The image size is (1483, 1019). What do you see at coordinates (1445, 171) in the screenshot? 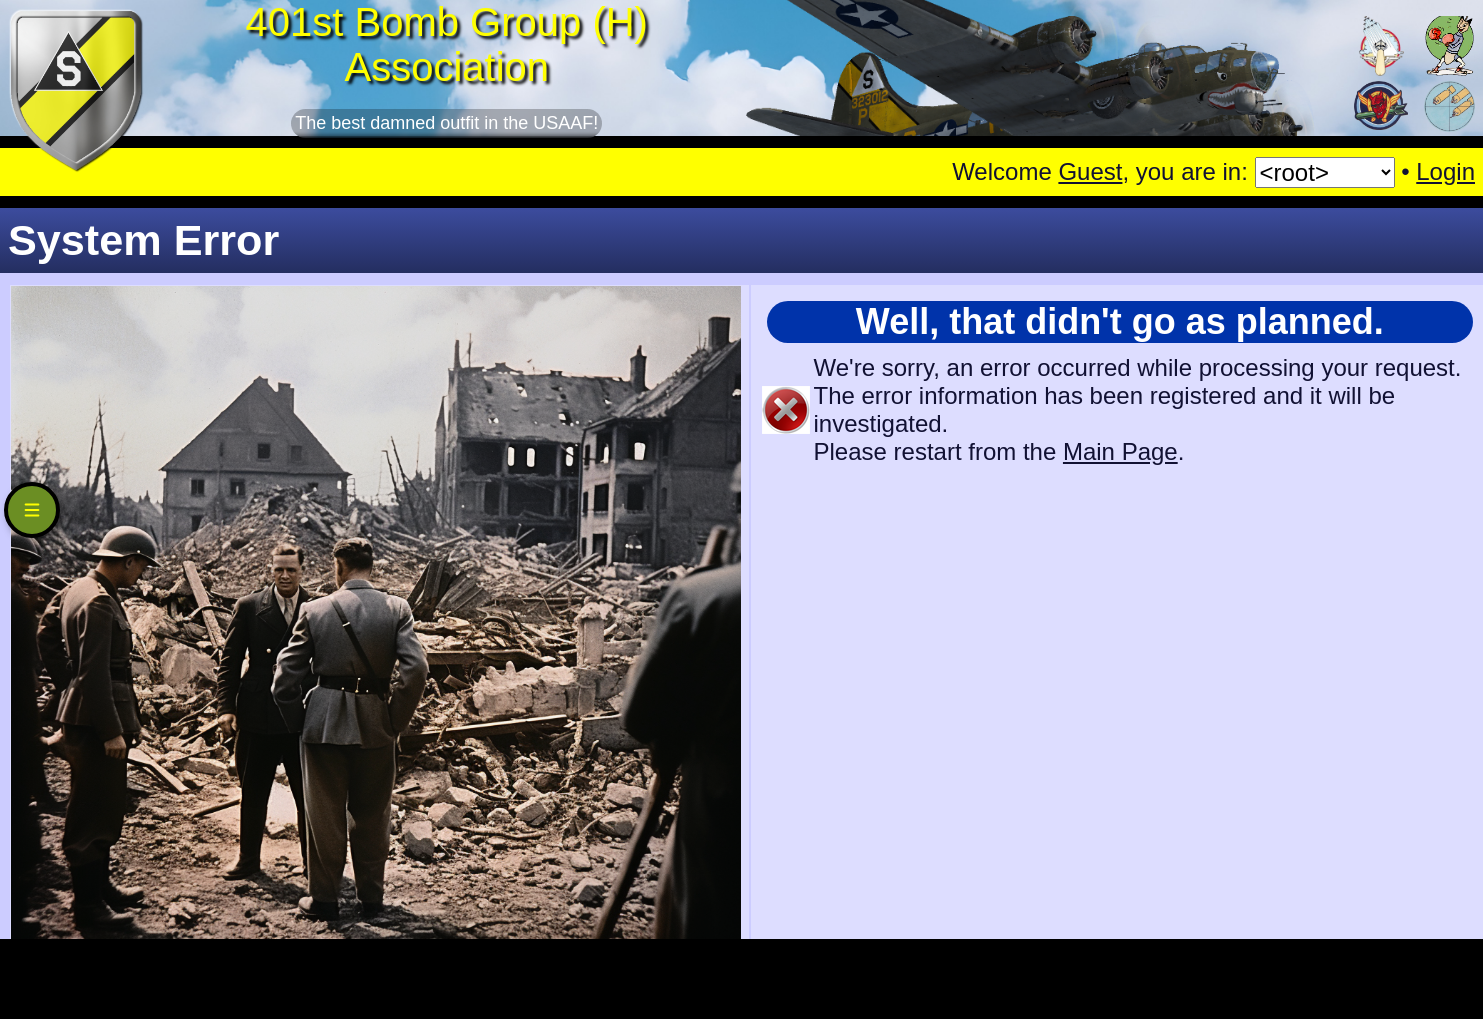
I see `Login` at bounding box center [1445, 171].